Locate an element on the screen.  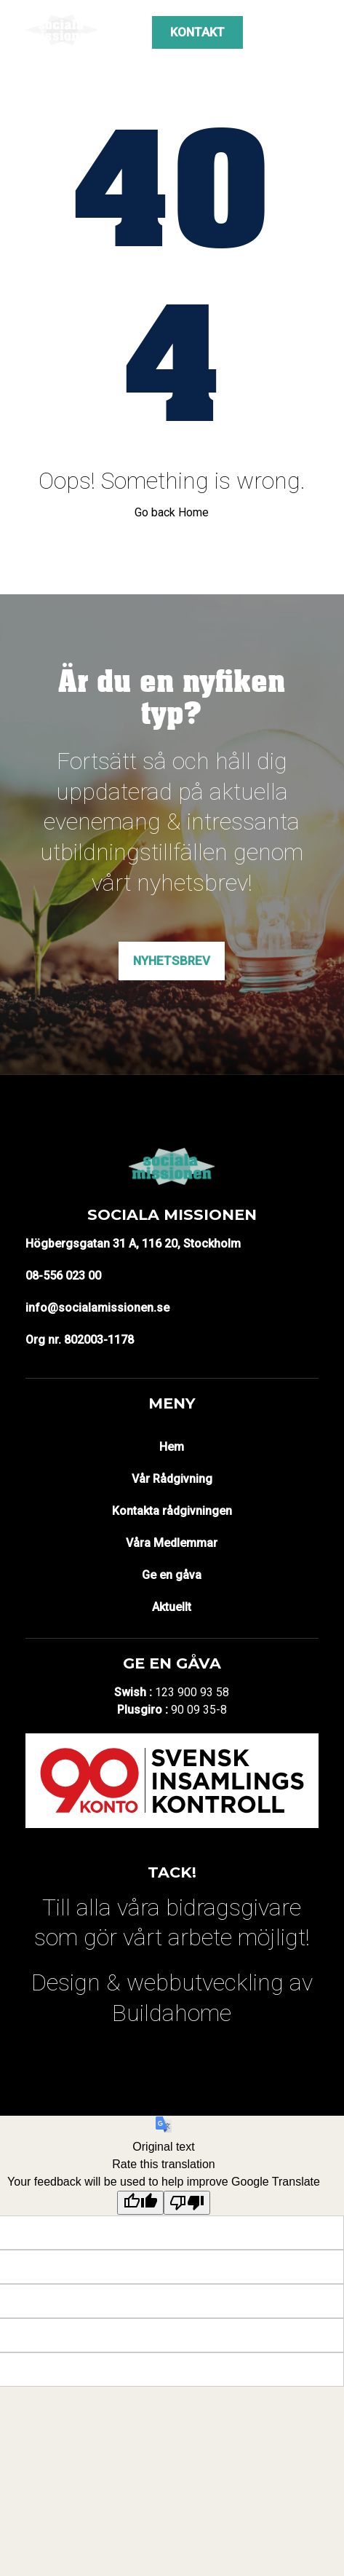
Vår Rådgivning is located at coordinates (172, 1479).